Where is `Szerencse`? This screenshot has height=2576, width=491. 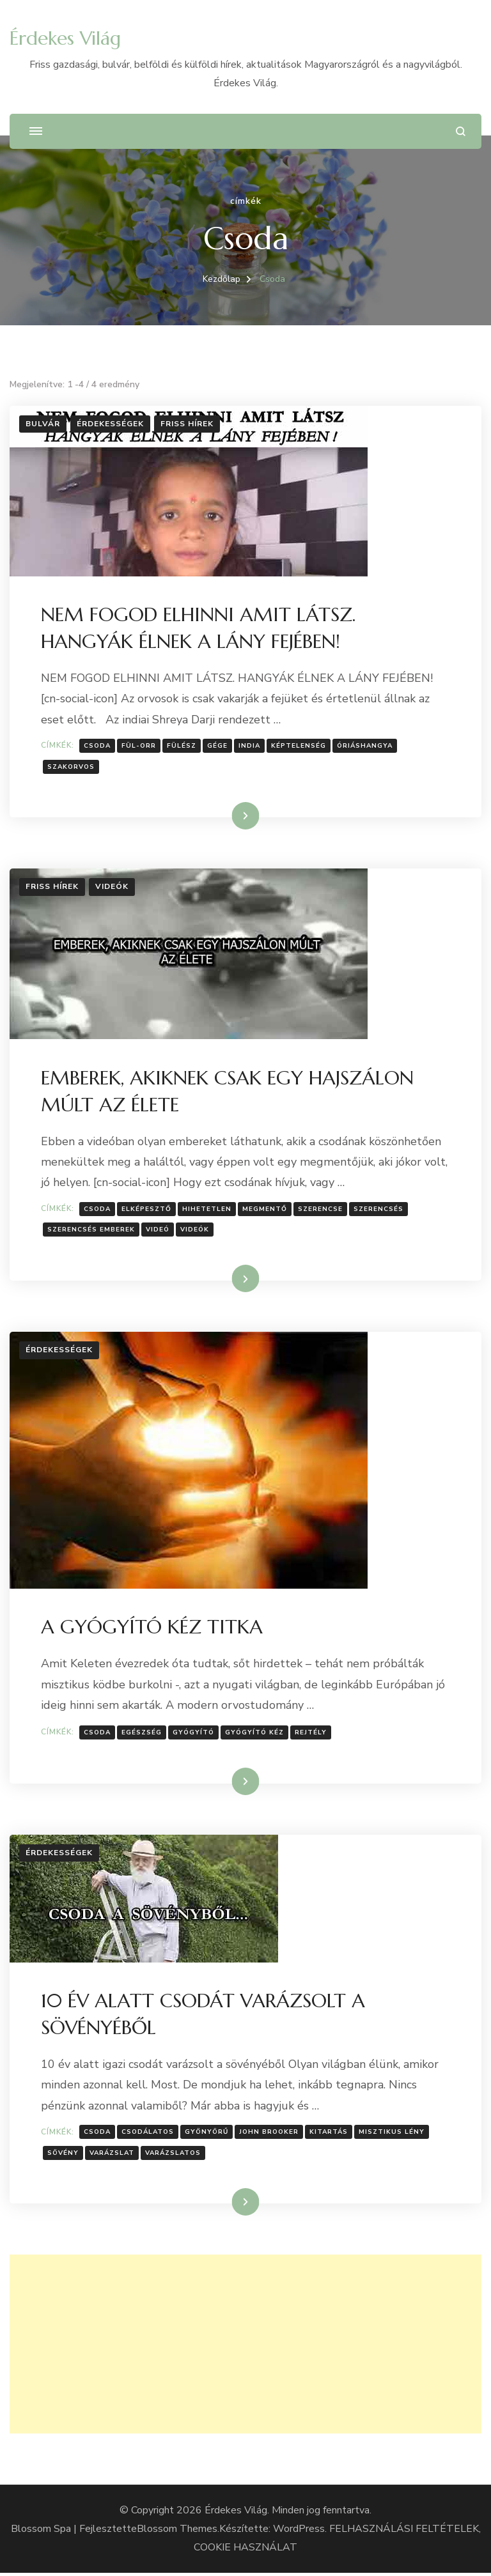 Szerencse is located at coordinates (321, 1210).